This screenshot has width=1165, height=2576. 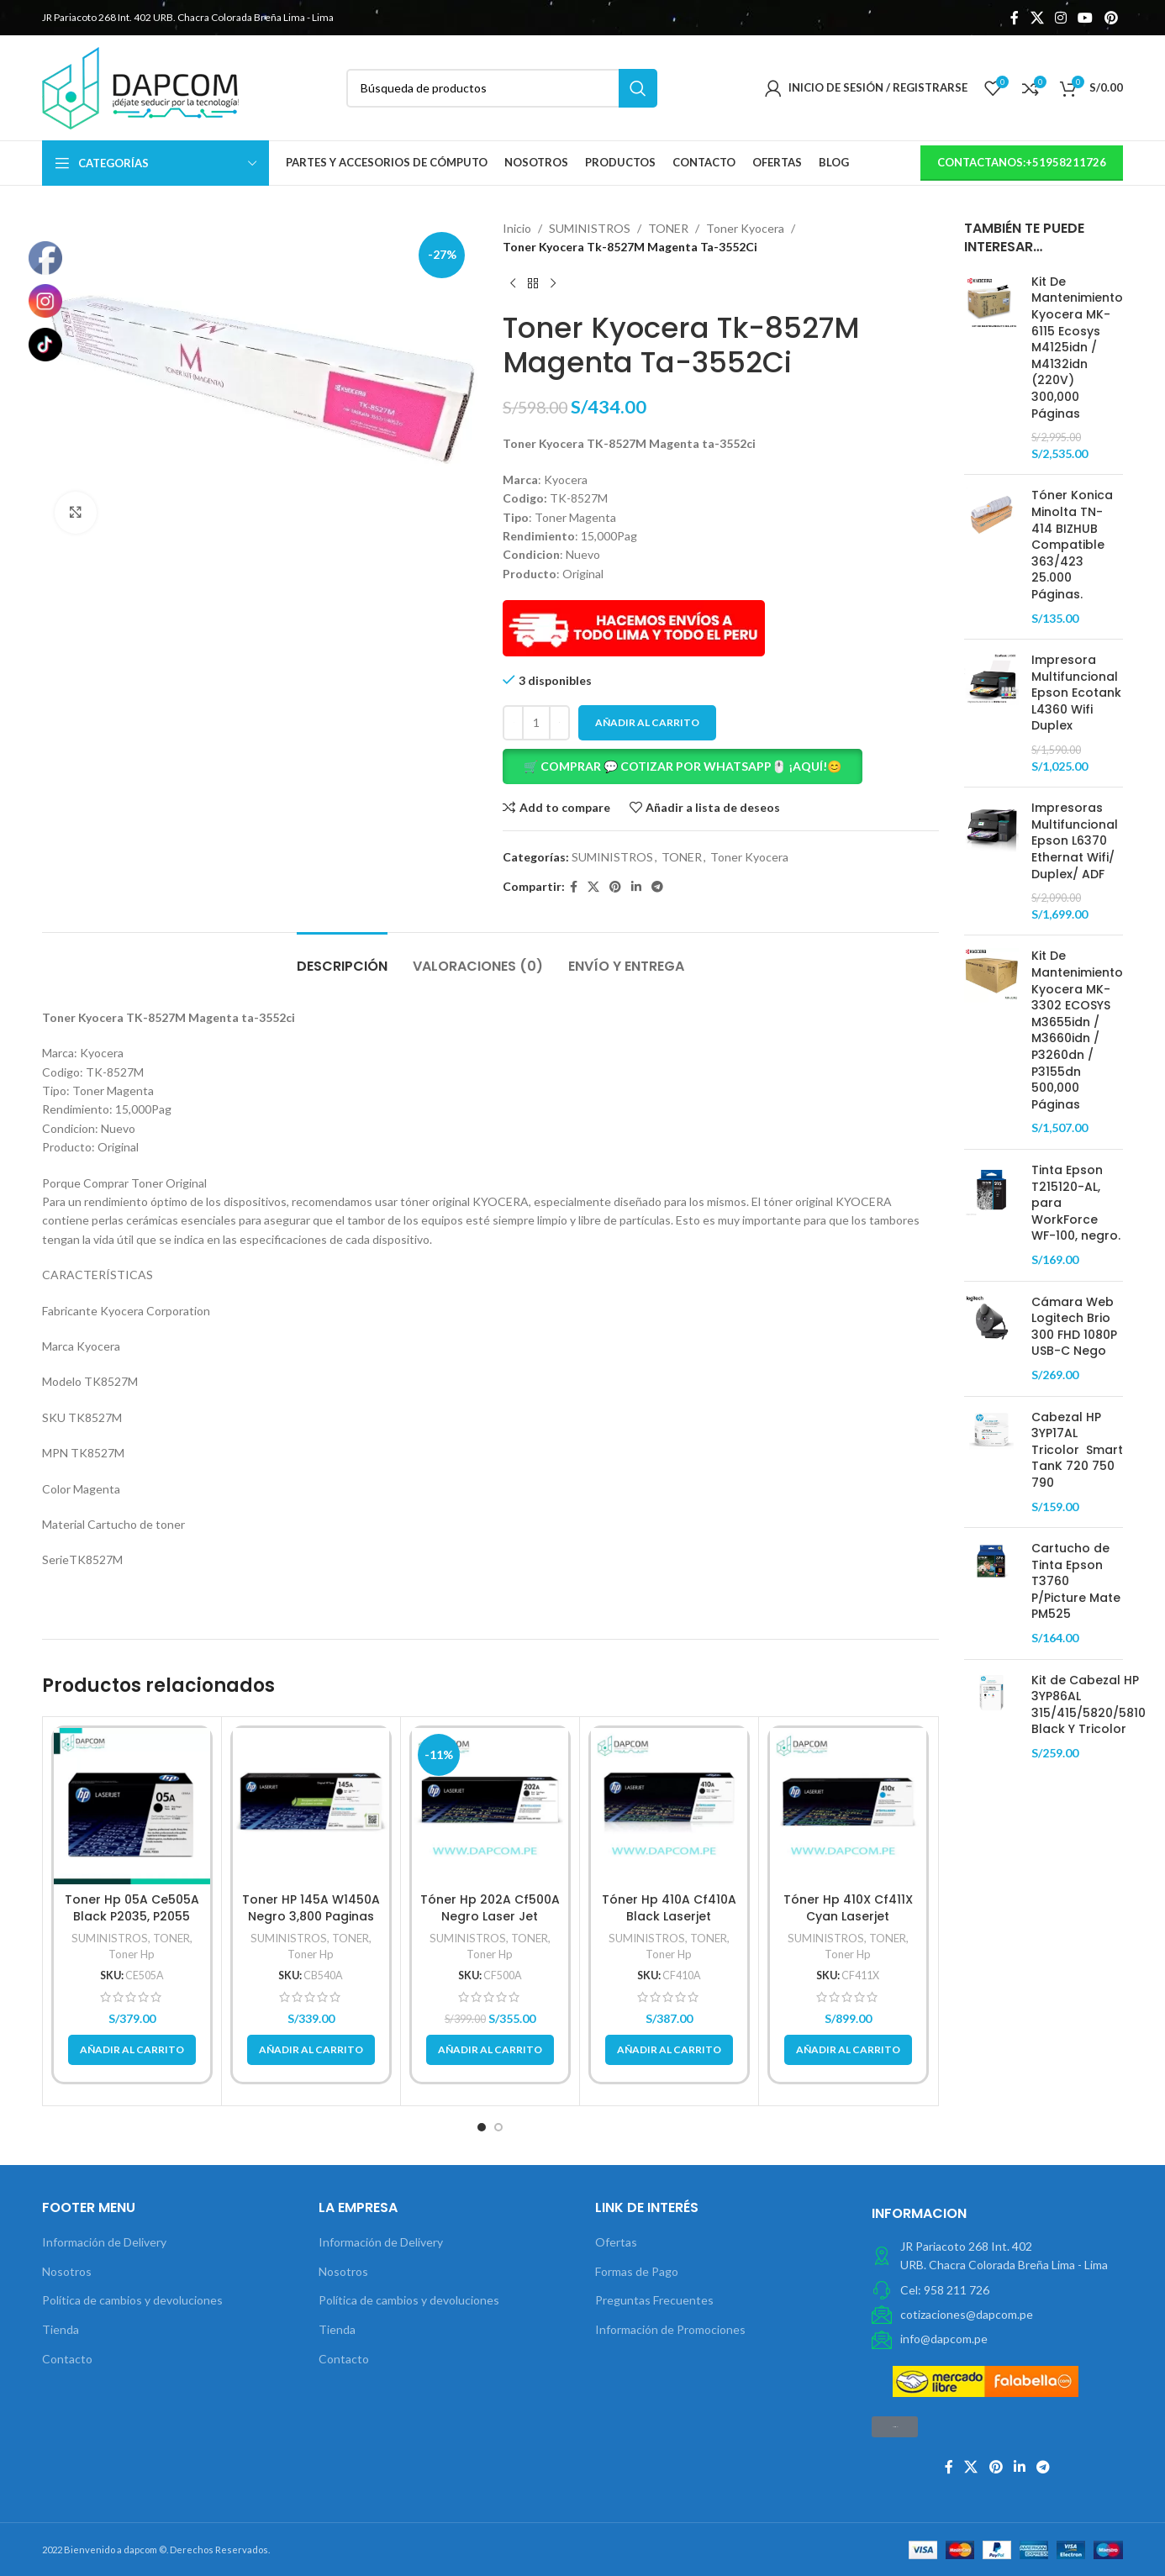 I want to click on [Toner Hp 05A Ce505A Black P2035, P2055 2,300Pg], so click(x=132, y=1806).